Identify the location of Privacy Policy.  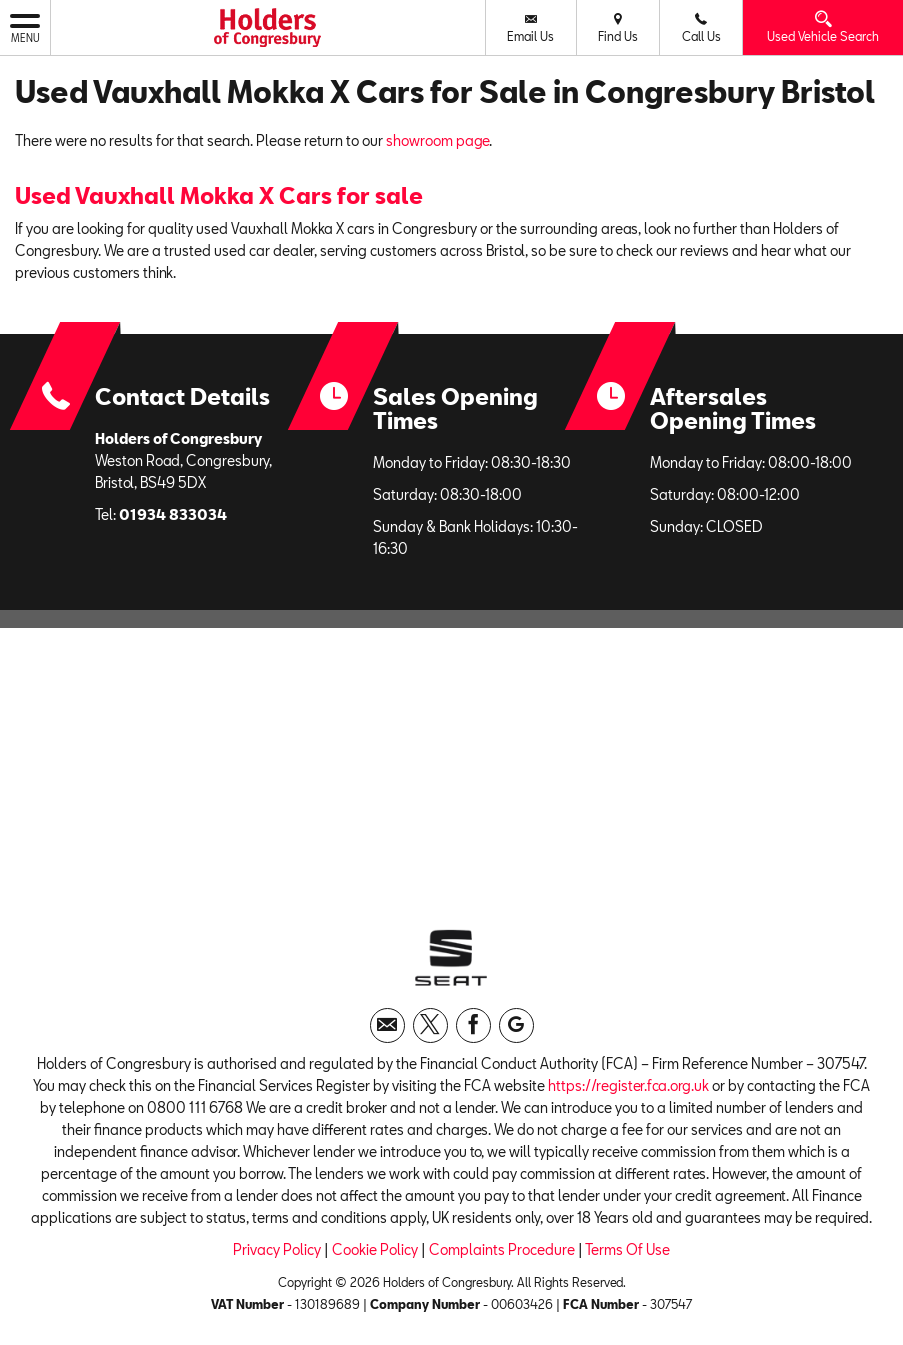
(277, 1249).